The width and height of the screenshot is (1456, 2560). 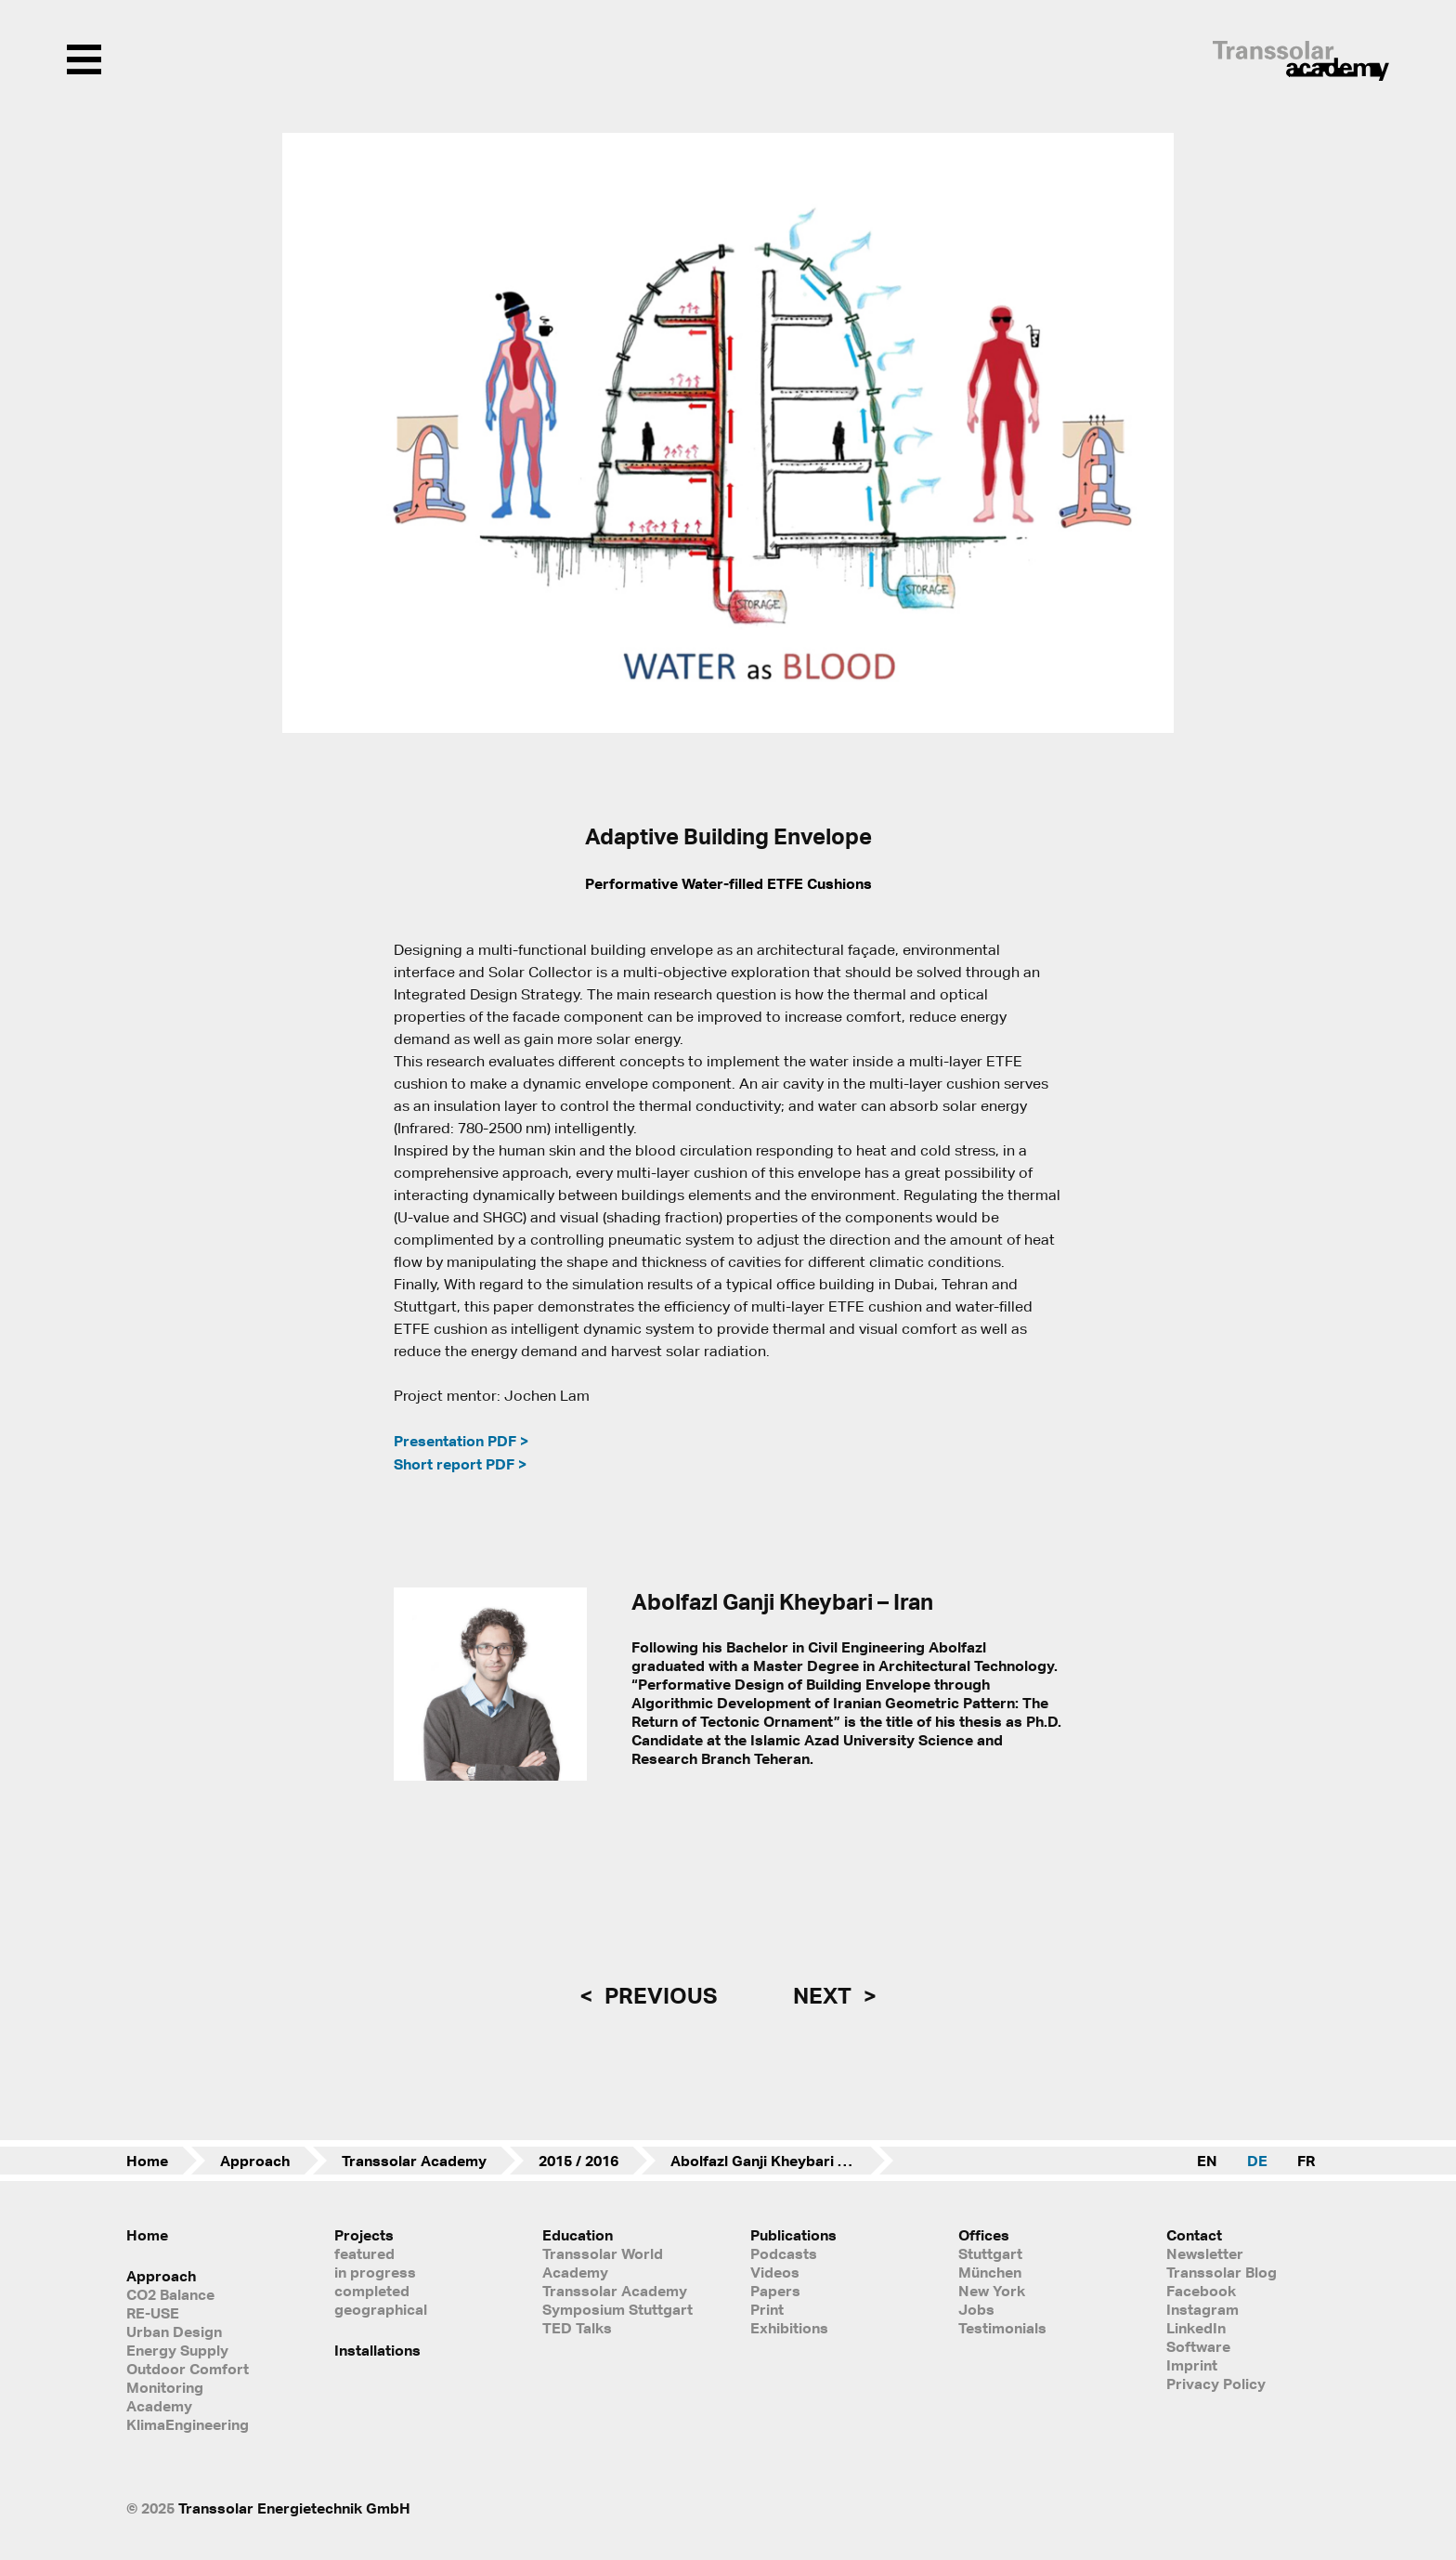 What do you see at coordinates (152, 2313) in the screenshot?
I see `RE-USE` at bounding box center [152, 2313].